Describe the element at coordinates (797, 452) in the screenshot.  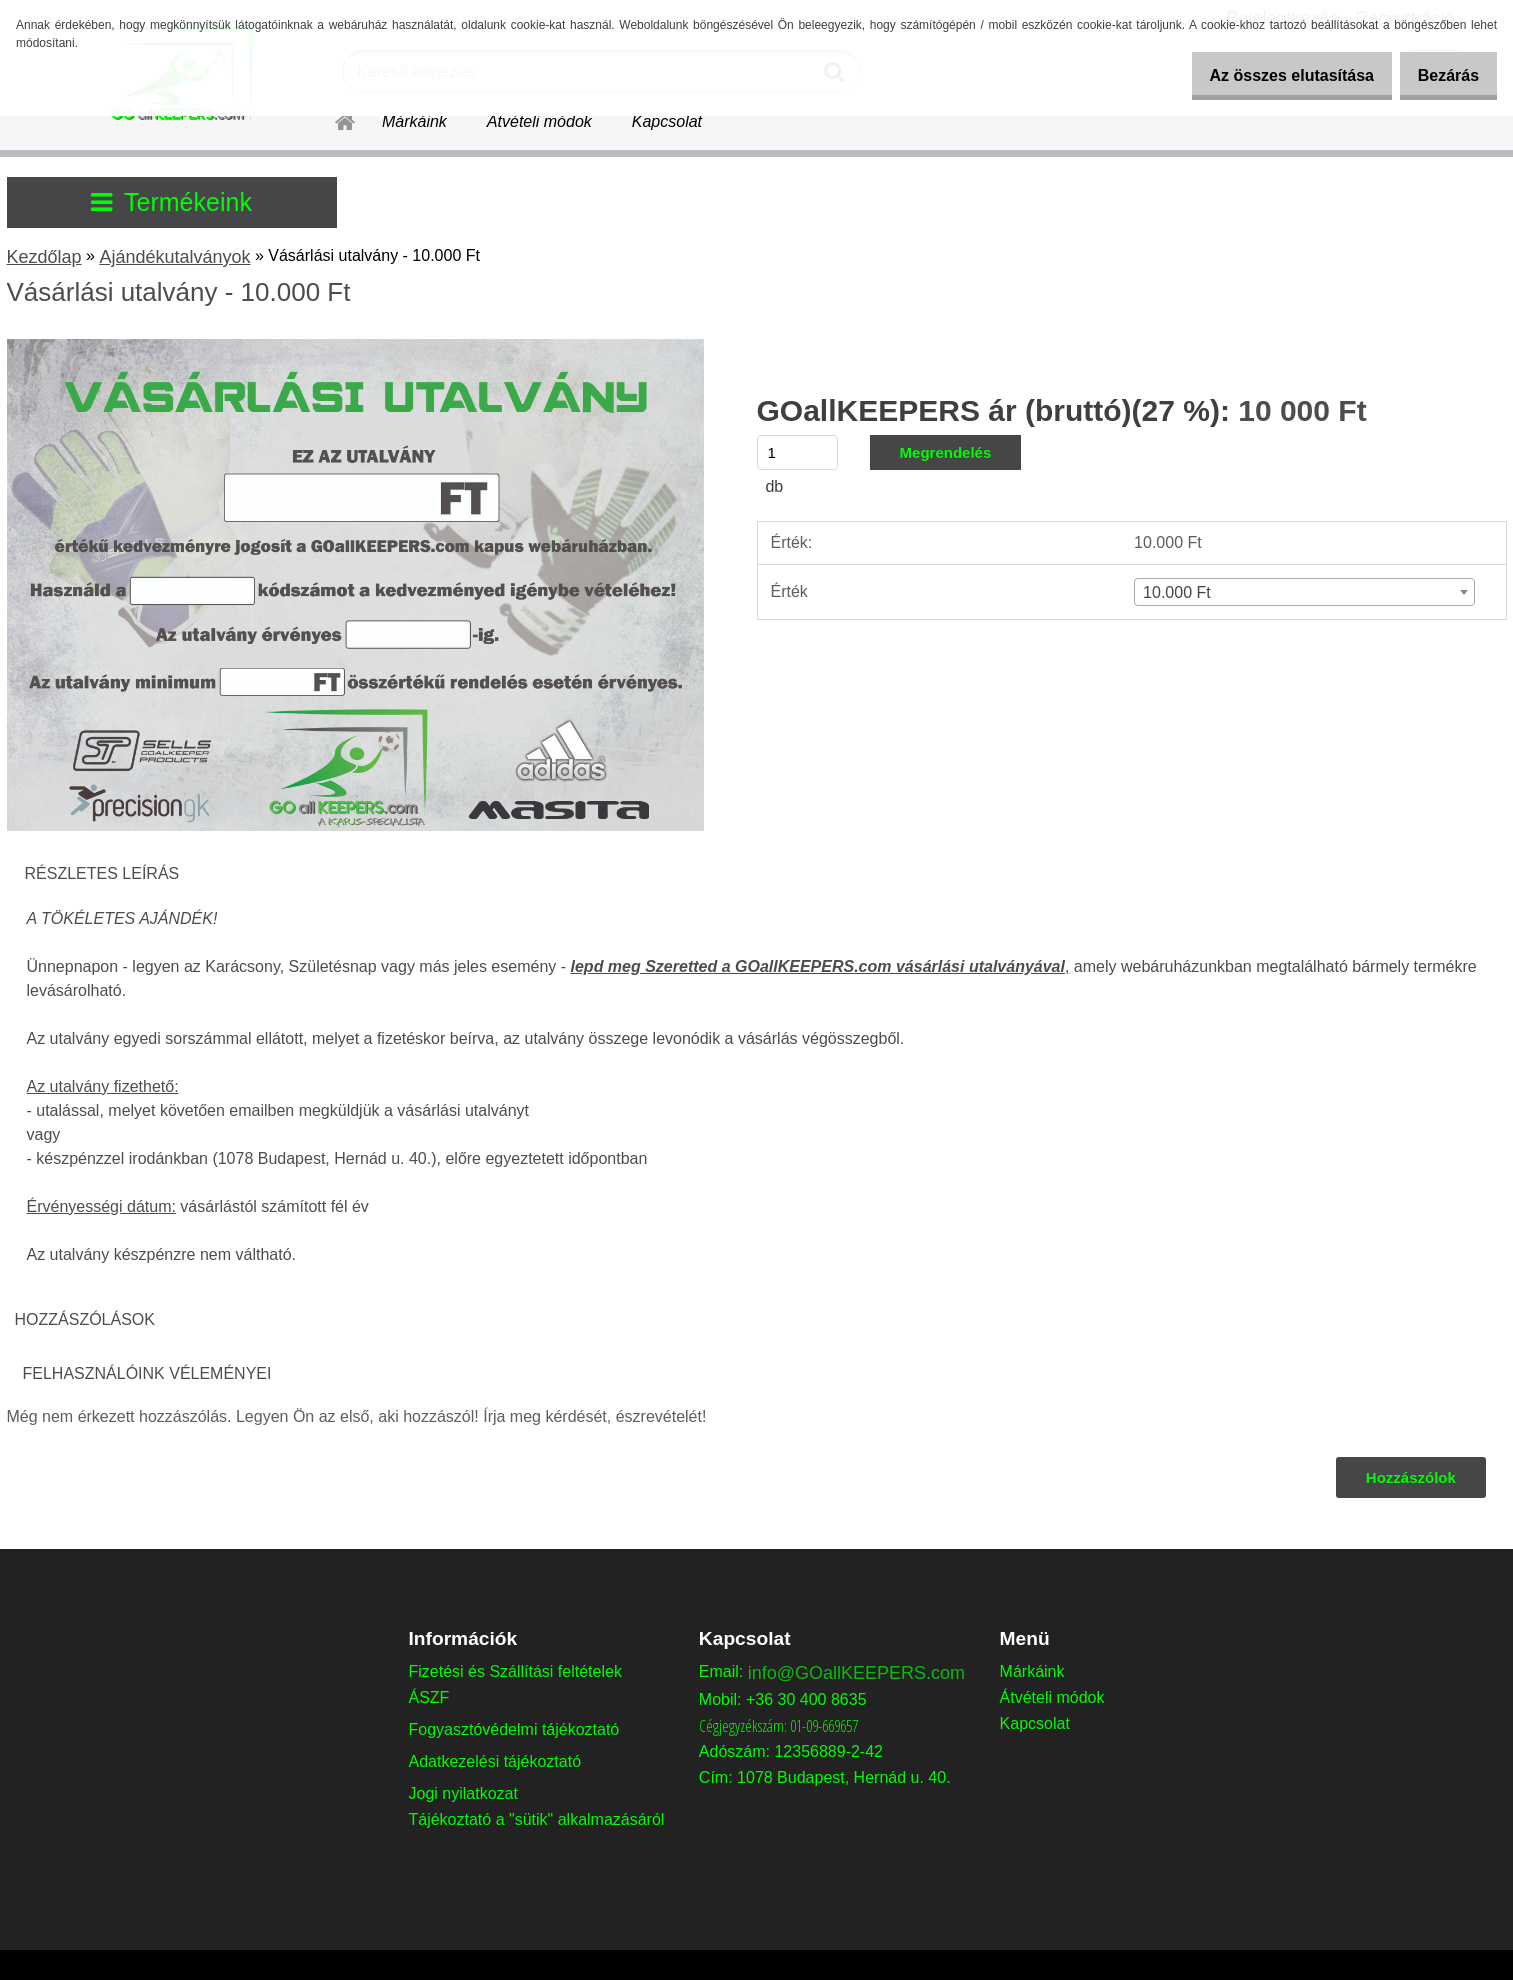
I see `[kusy]` at that location.